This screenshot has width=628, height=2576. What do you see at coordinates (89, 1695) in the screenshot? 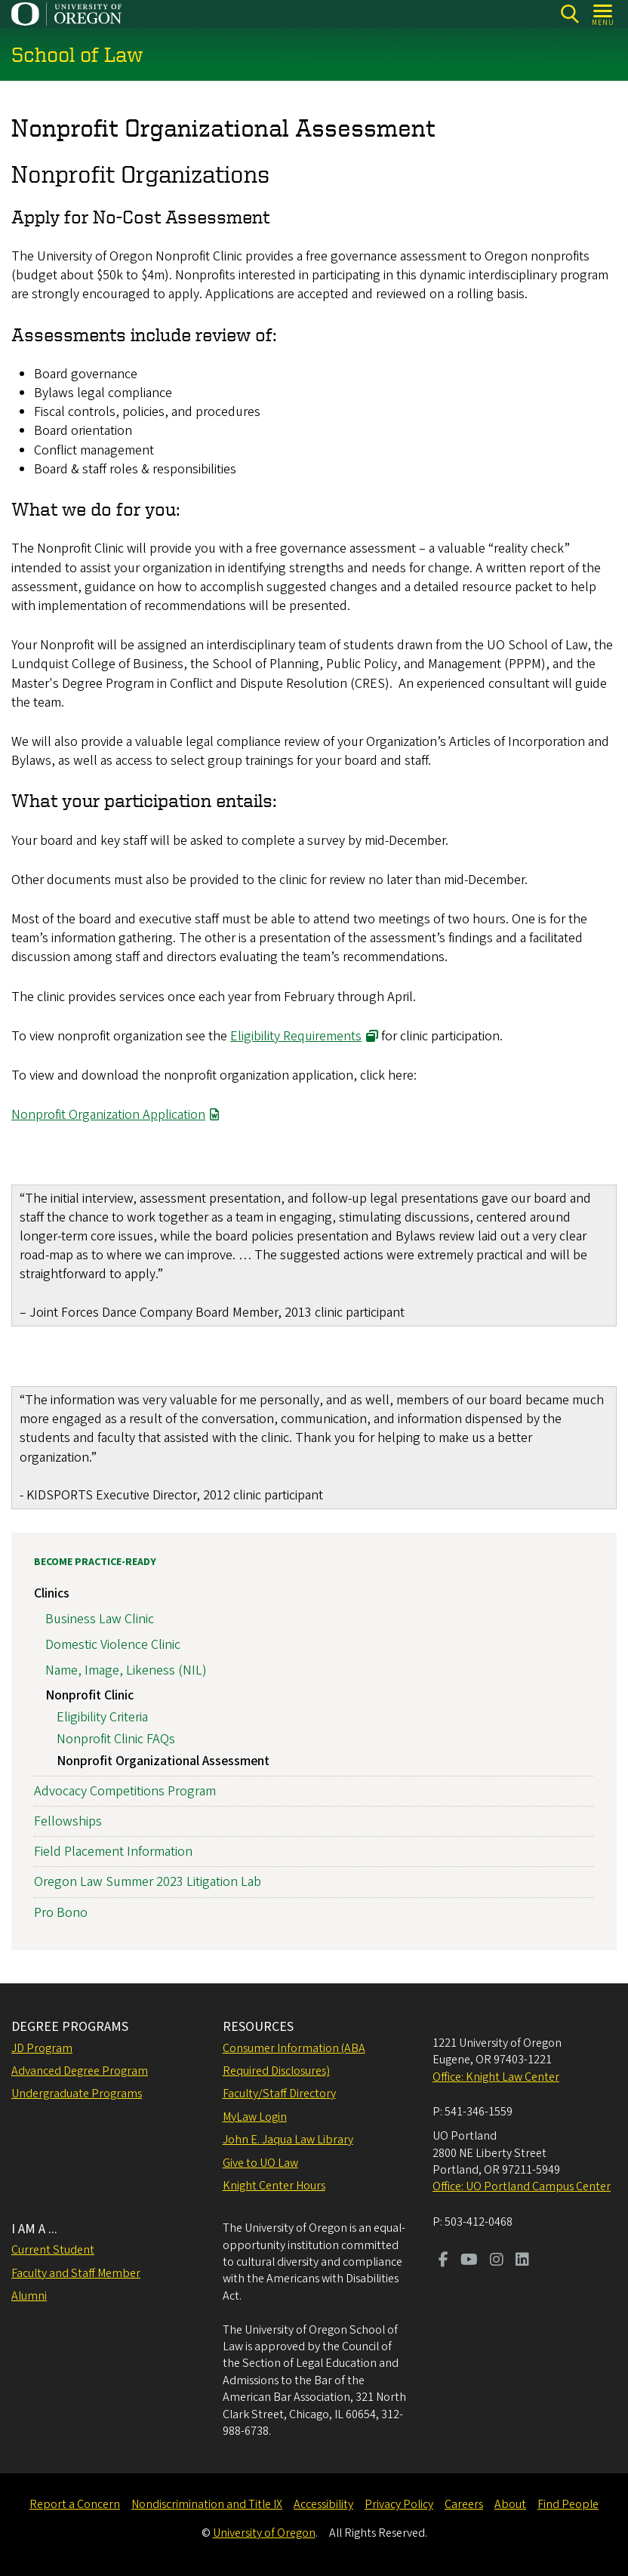
I see `Nonprofit Clinic` at bounding box center [89, 1695].